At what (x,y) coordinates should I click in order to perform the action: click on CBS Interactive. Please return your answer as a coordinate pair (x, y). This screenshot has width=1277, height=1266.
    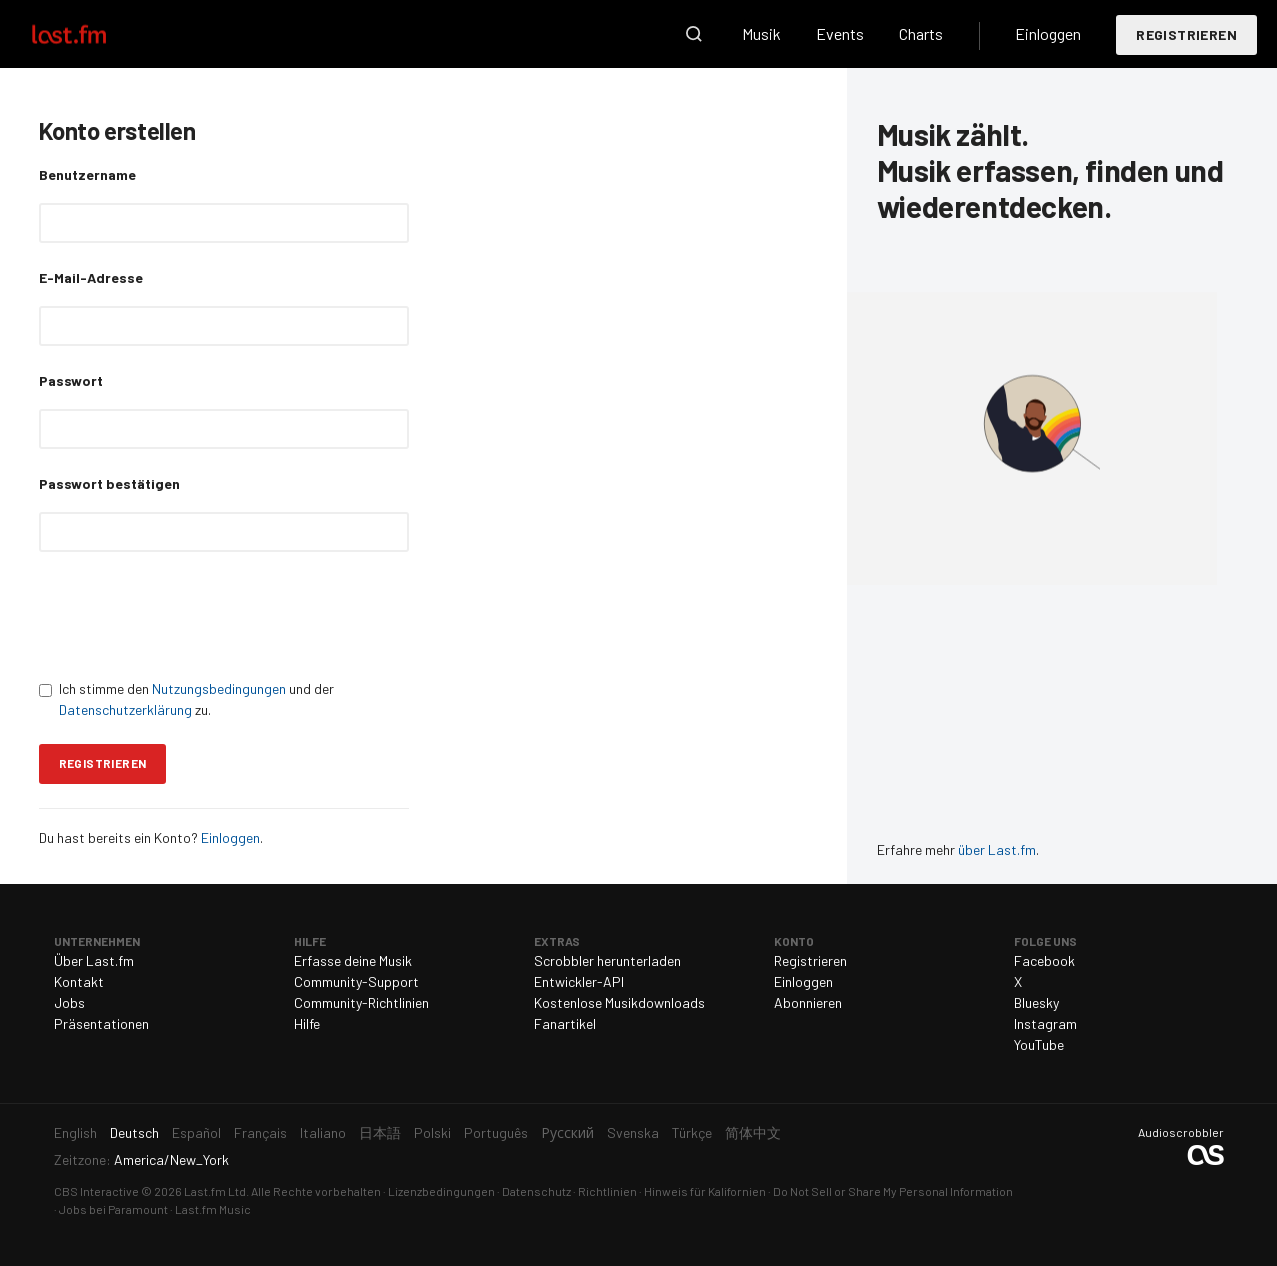
    Looking at the image, I should click on (96, 1191).